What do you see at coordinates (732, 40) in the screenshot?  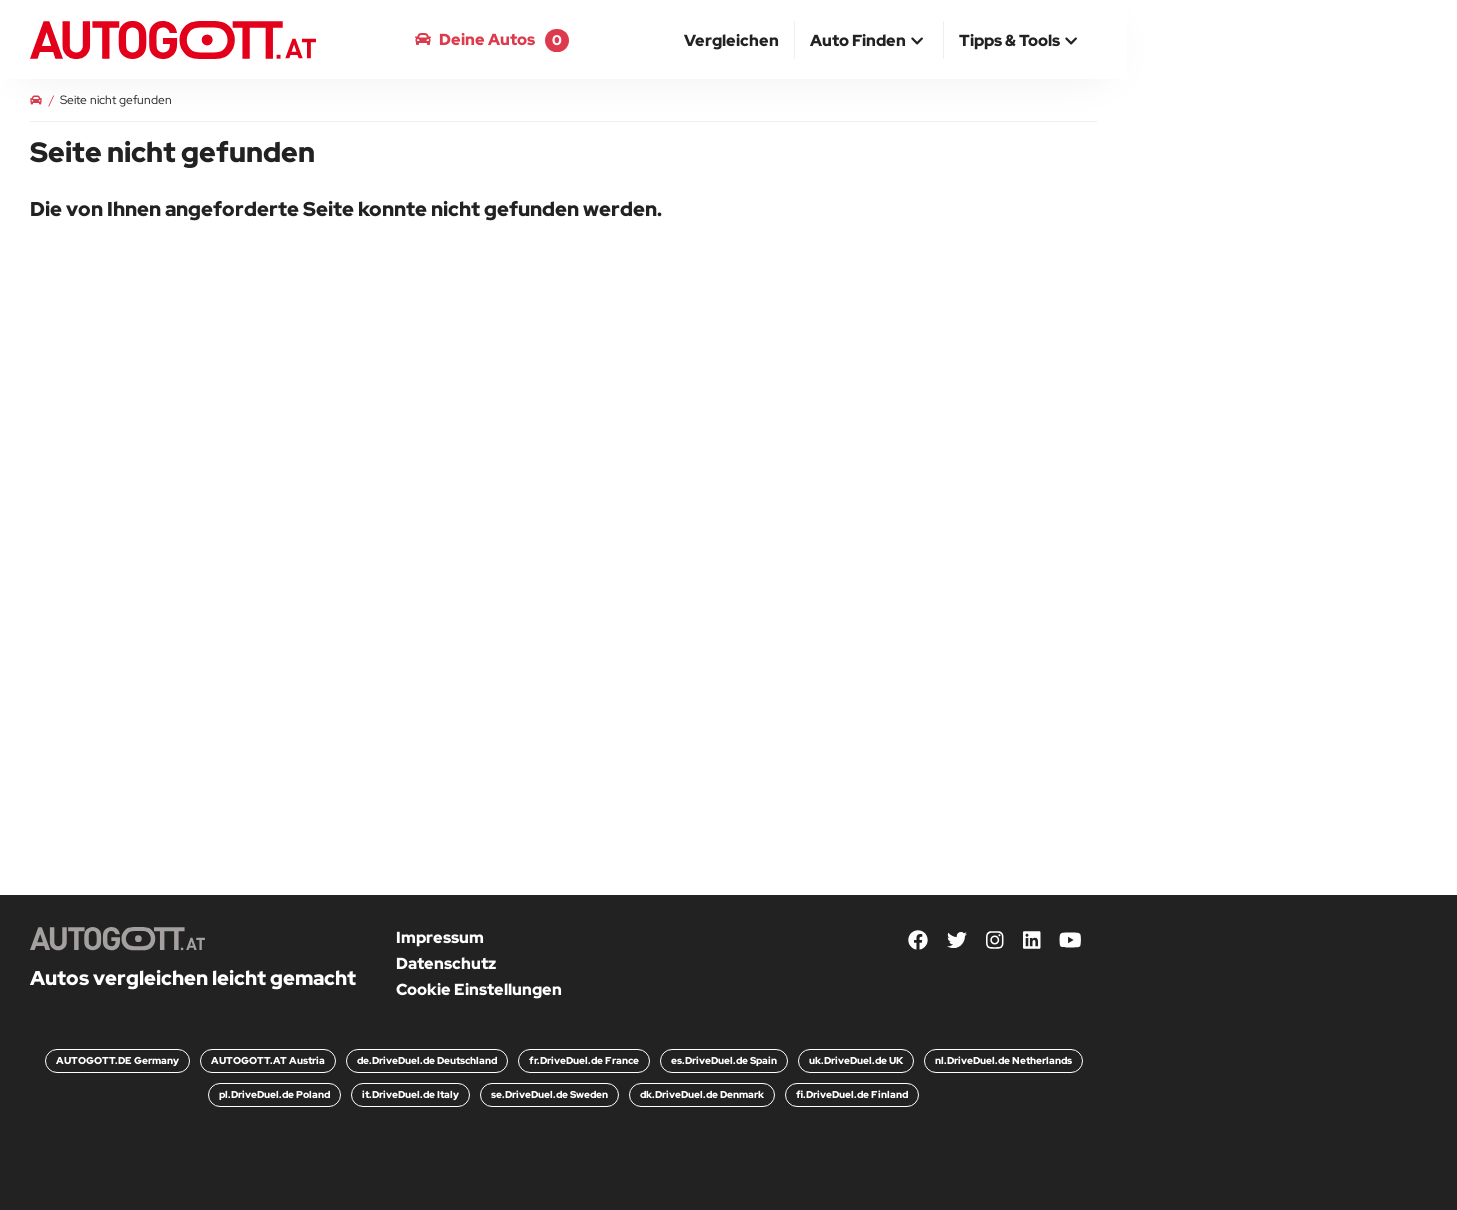 I see `[menuitem]` at bounding box center [732, 40].